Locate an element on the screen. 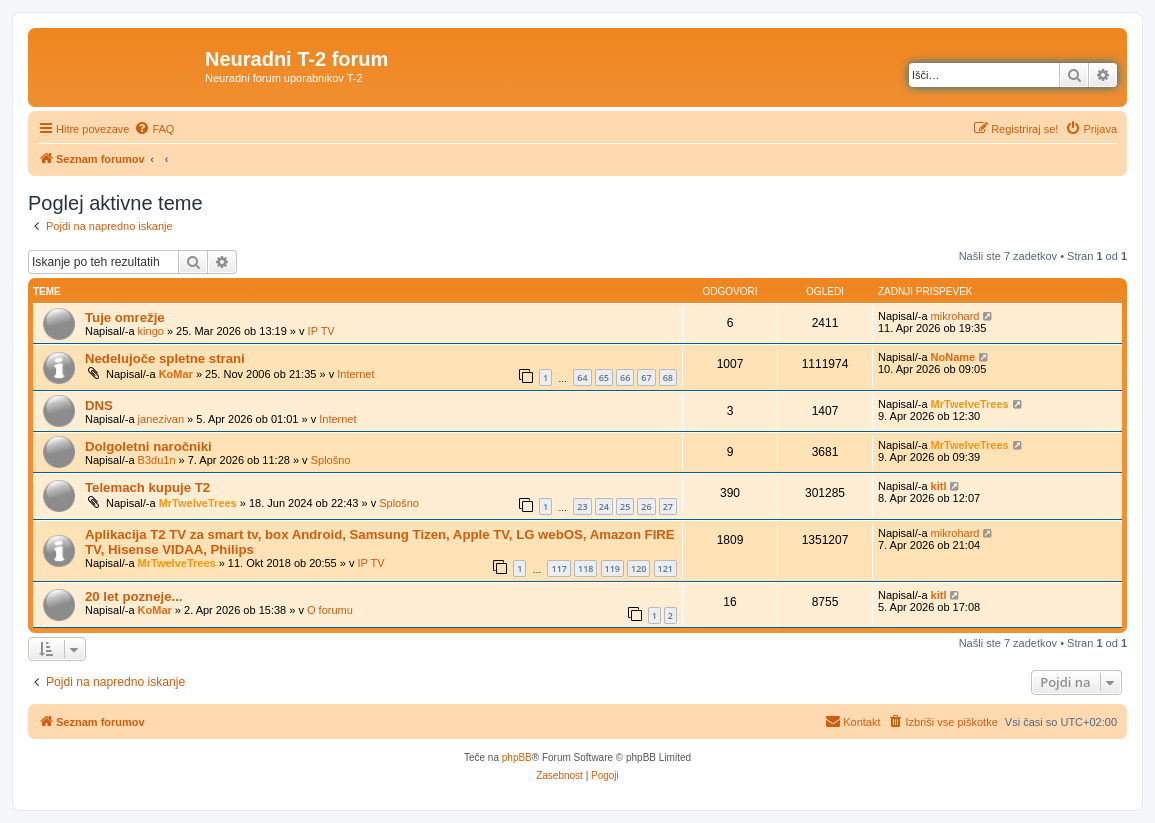  IP TV is located at coordinates (321, 331).